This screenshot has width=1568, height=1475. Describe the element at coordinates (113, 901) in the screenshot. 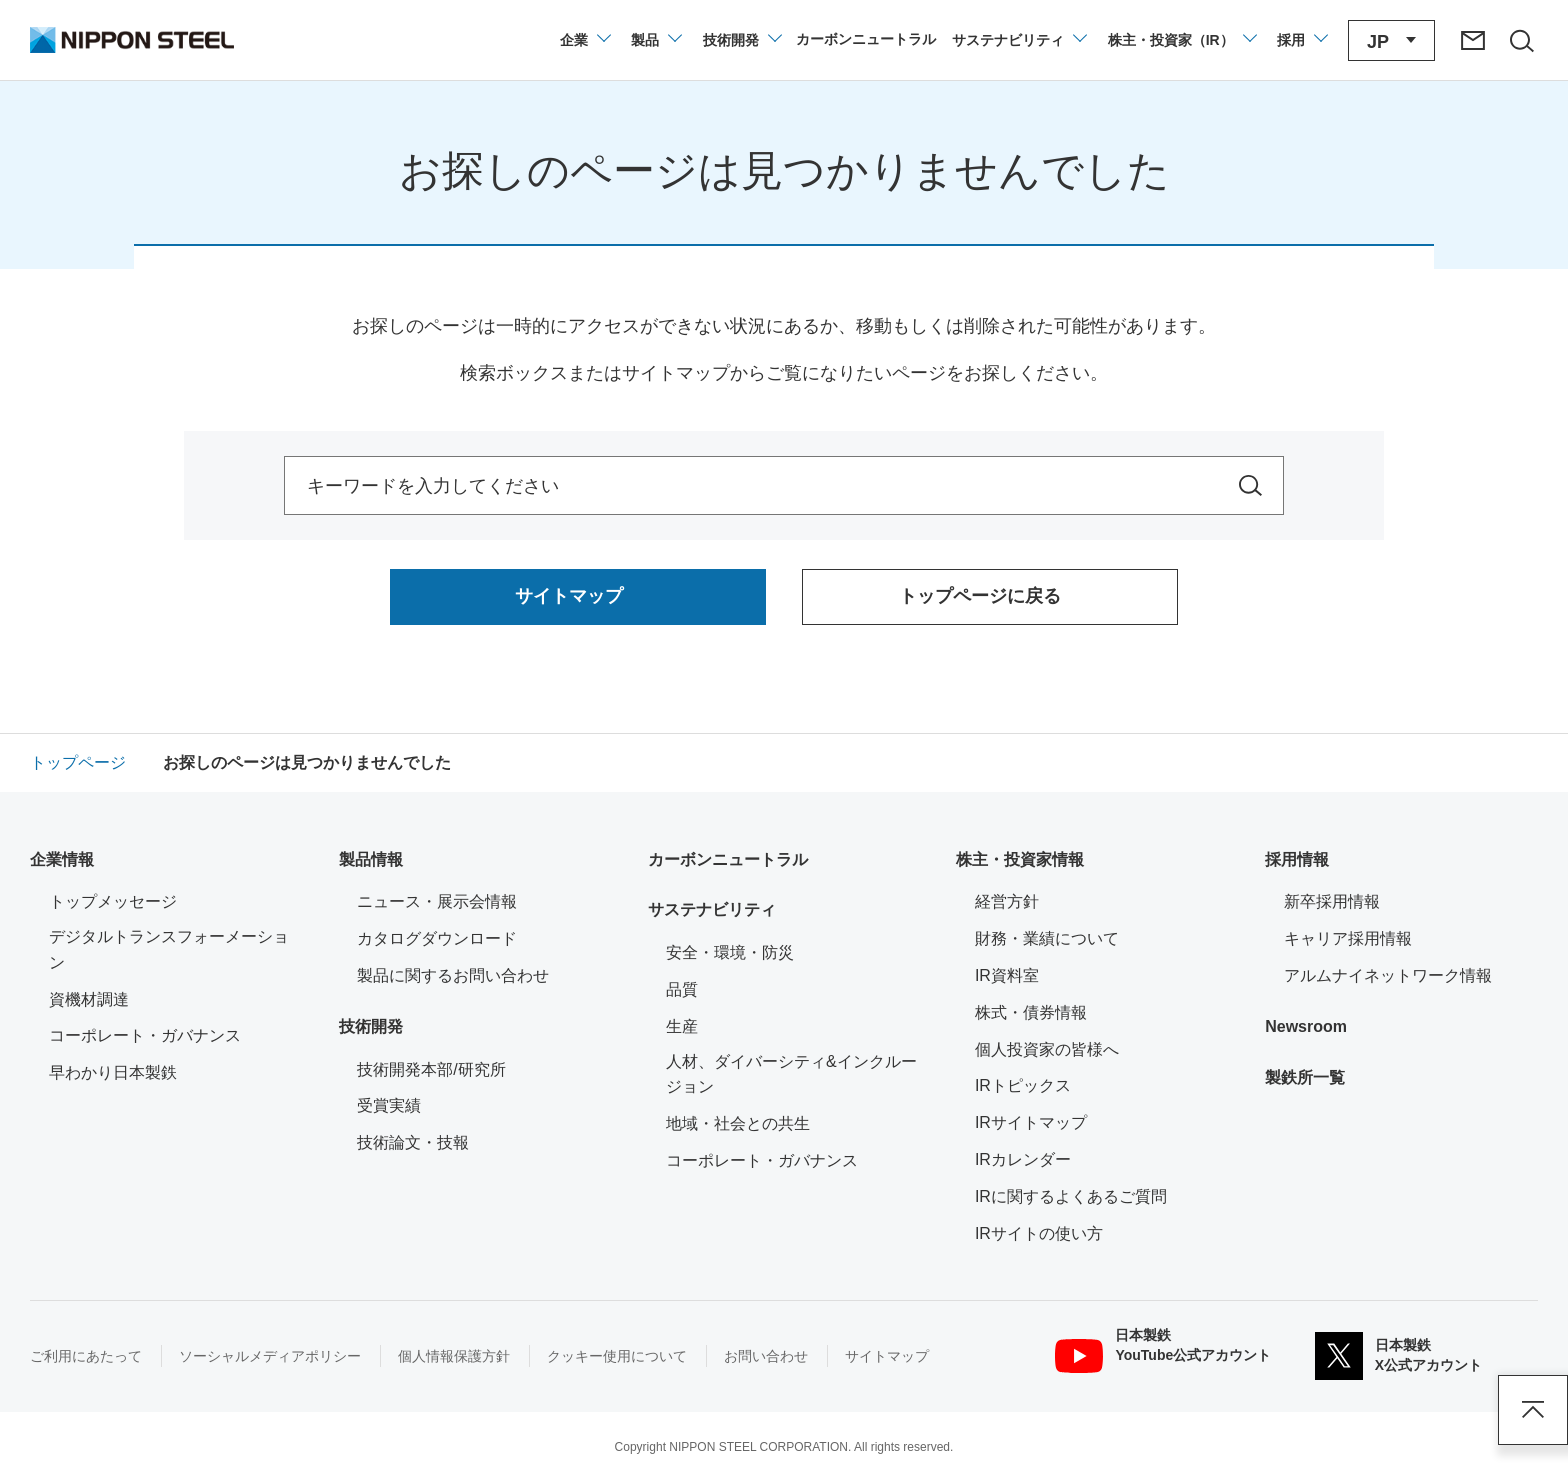

I see `トップメッセージ` at that location.